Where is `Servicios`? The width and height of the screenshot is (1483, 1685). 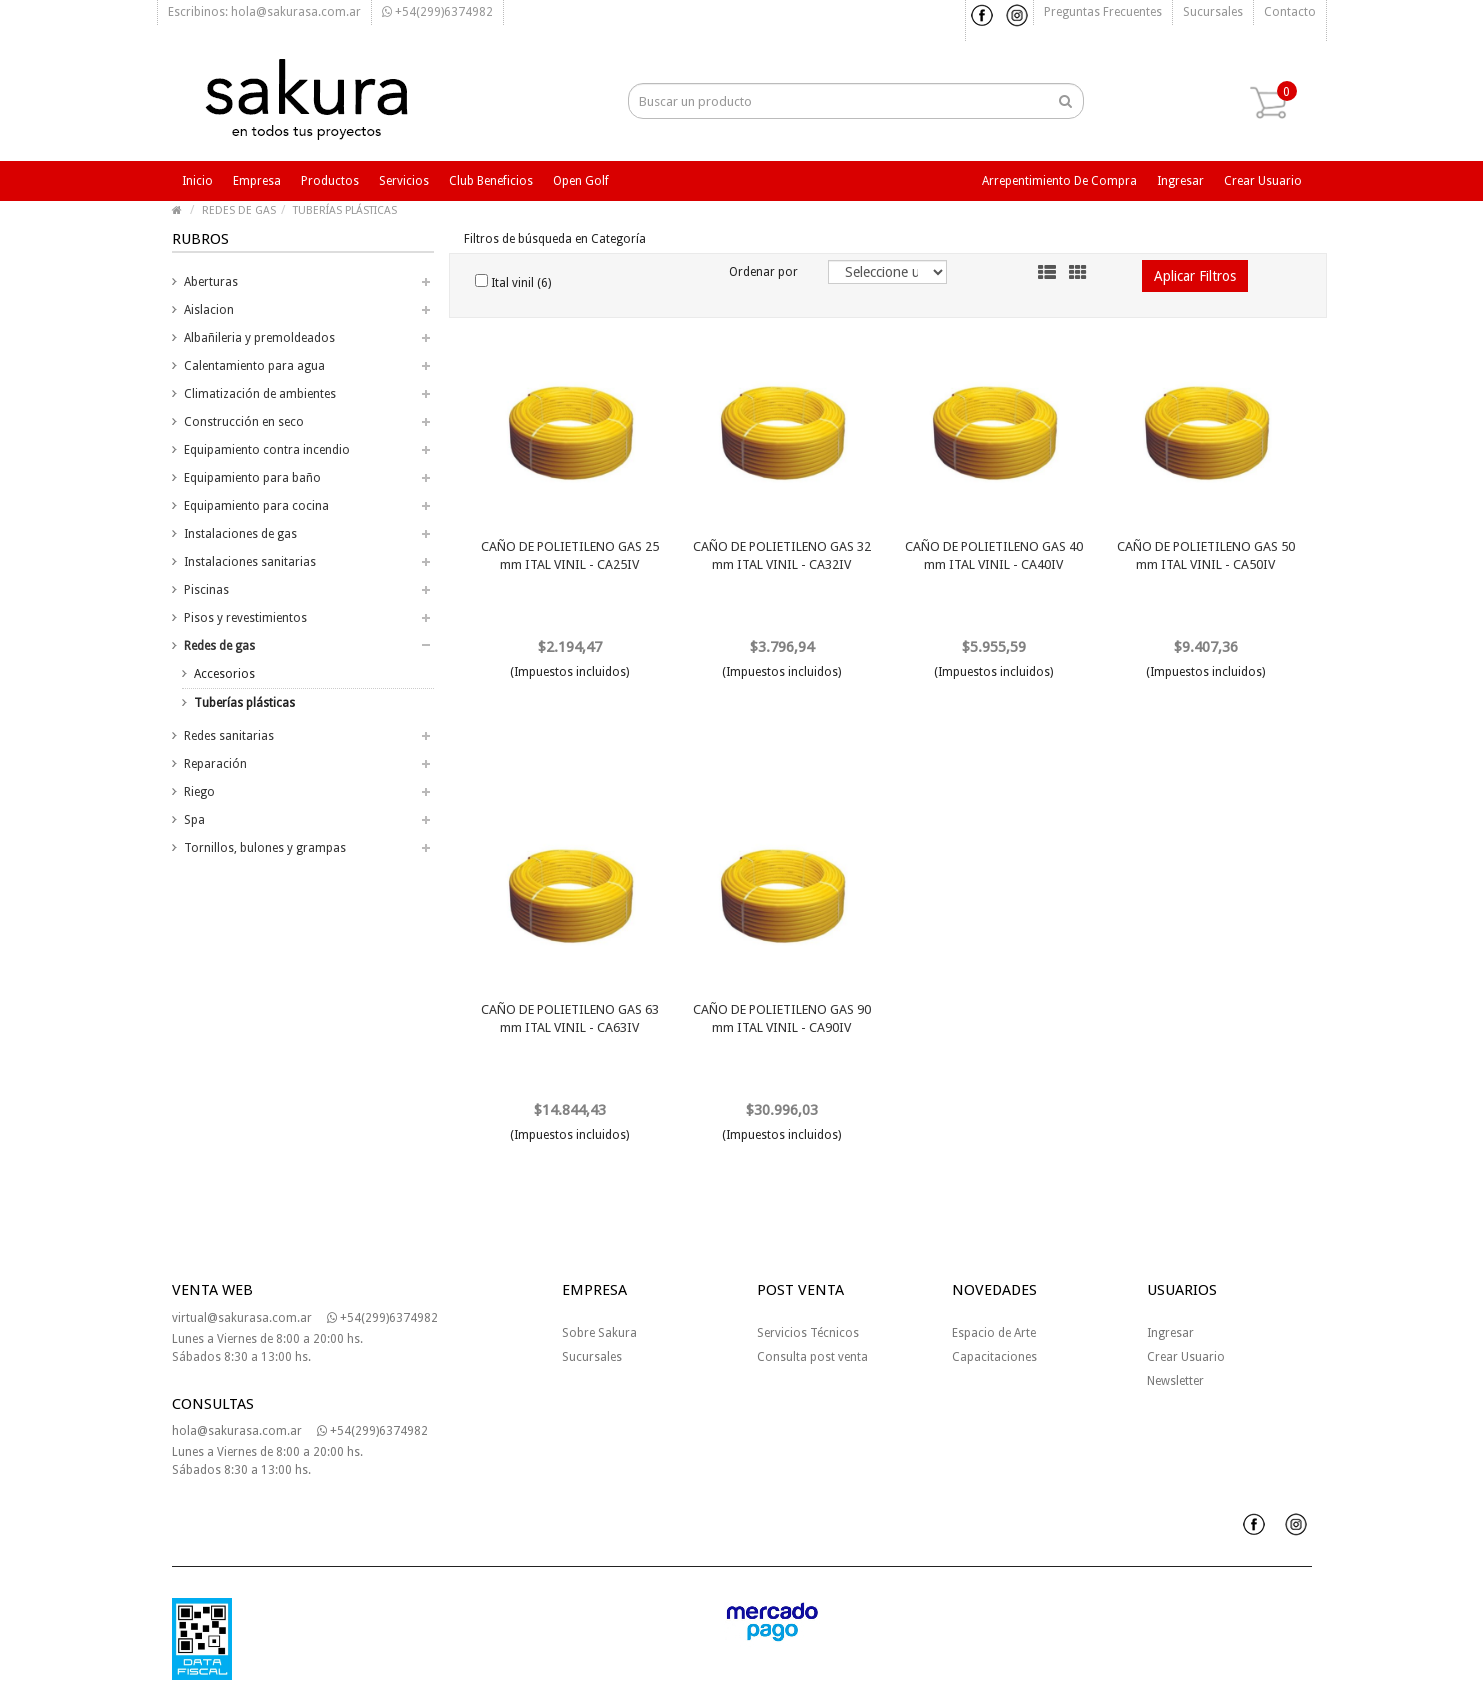
Servicios is located at coordinates (404, 181).